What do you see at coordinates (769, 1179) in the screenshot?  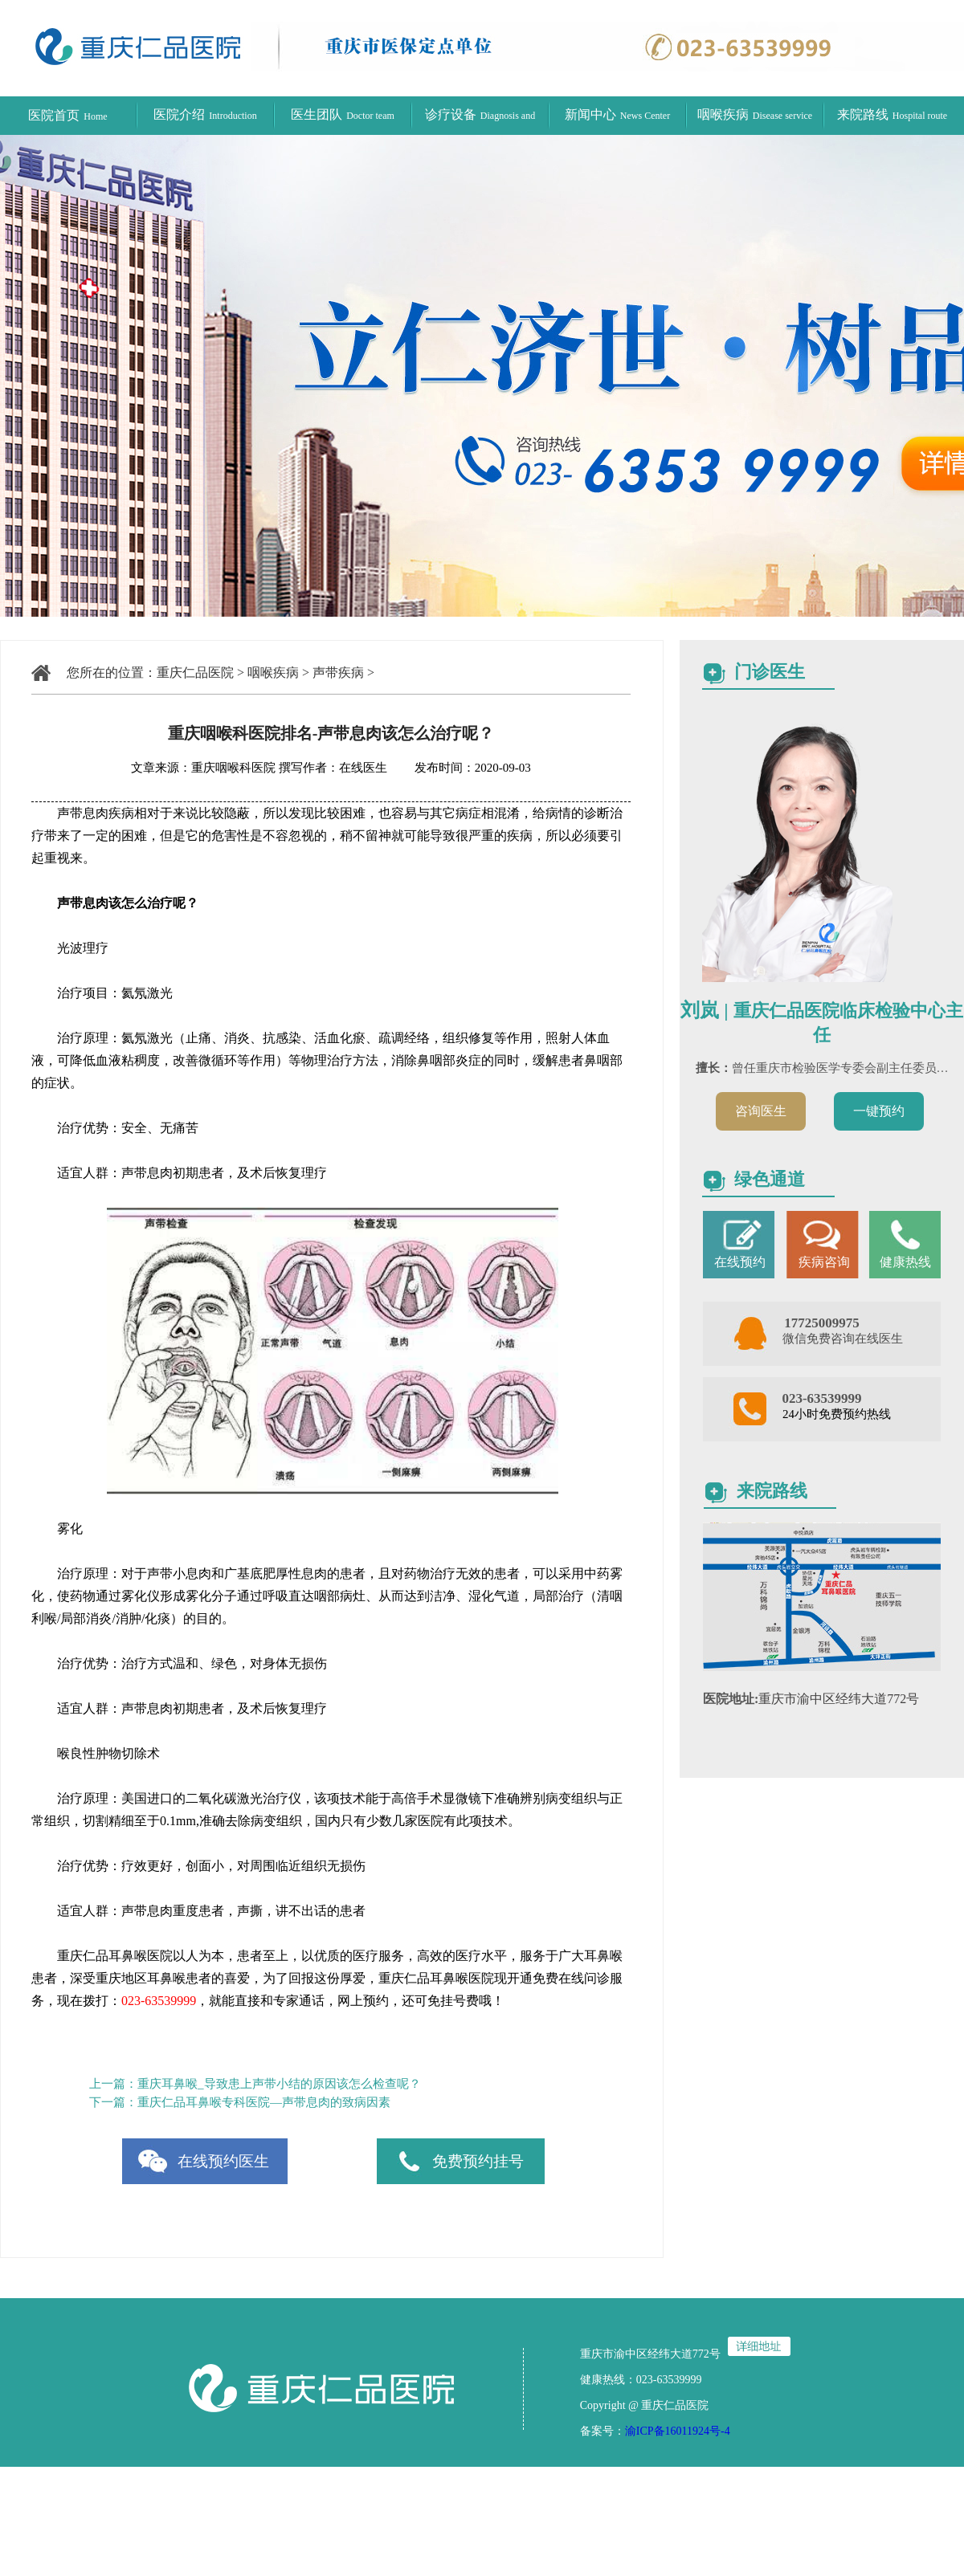 I see `绿色通道` at bounding box center [769, 1179].